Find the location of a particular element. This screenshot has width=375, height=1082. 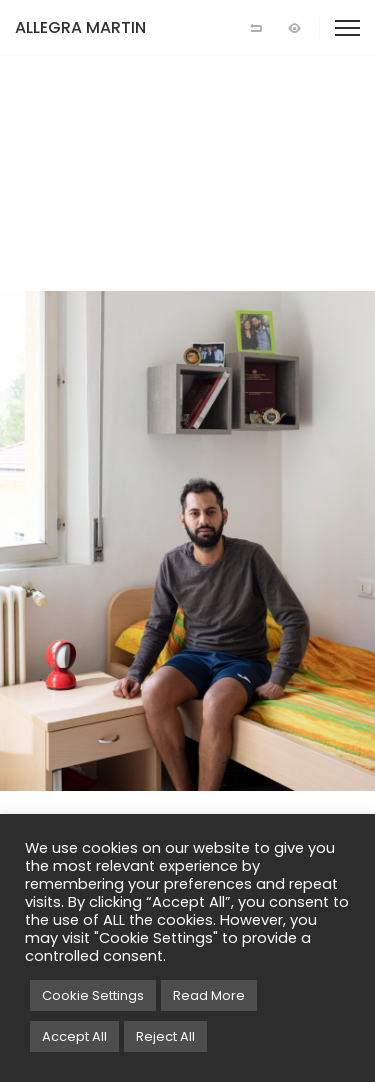

Read More is located at coordinates (209, 995).